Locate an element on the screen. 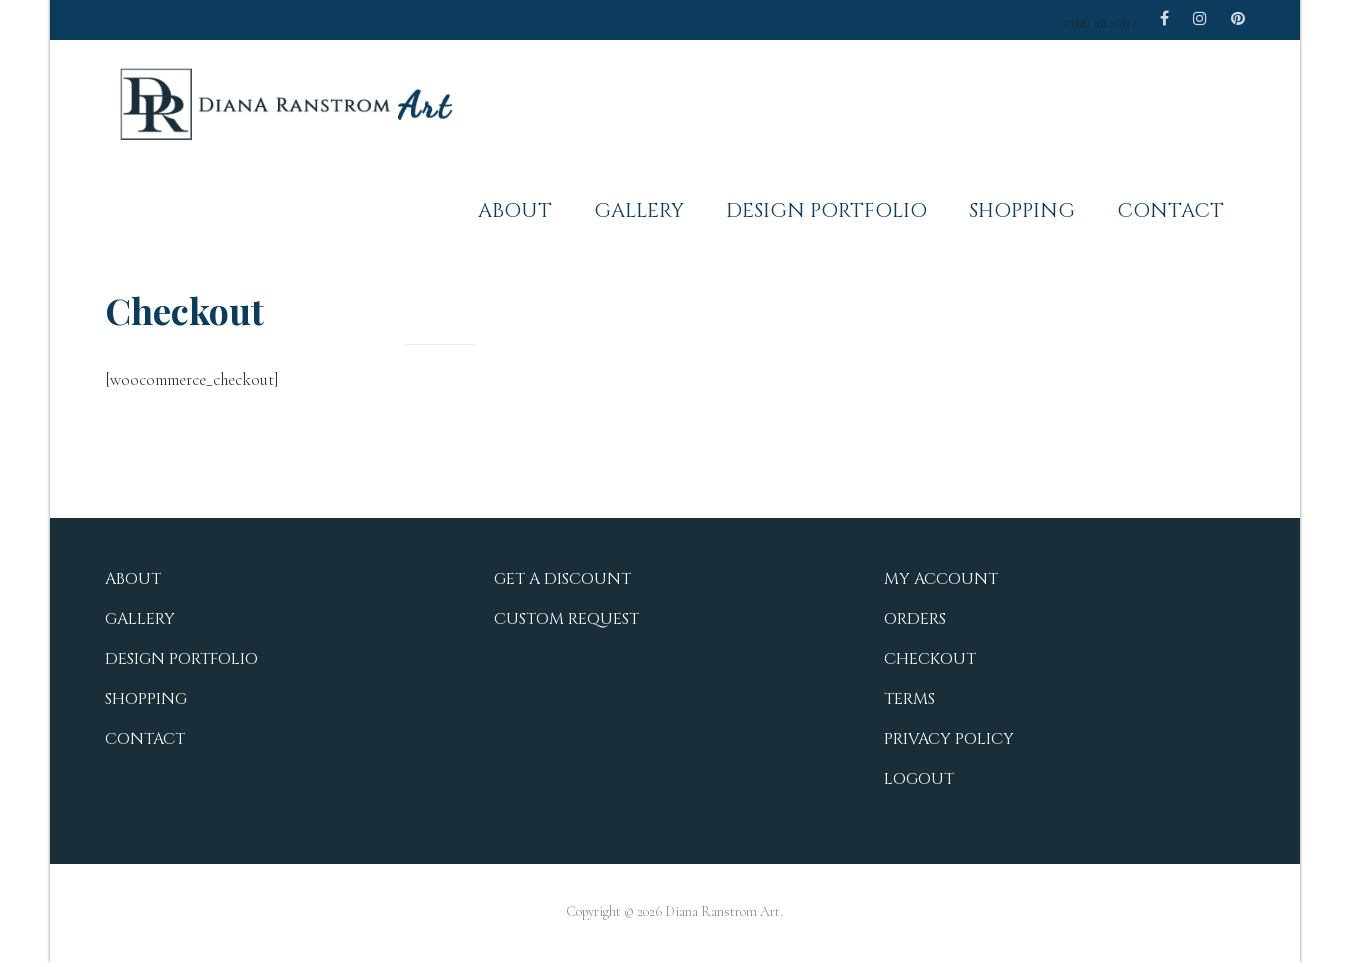 The image size is (1349, 967). Checkout is located at coordinates (930, 659).